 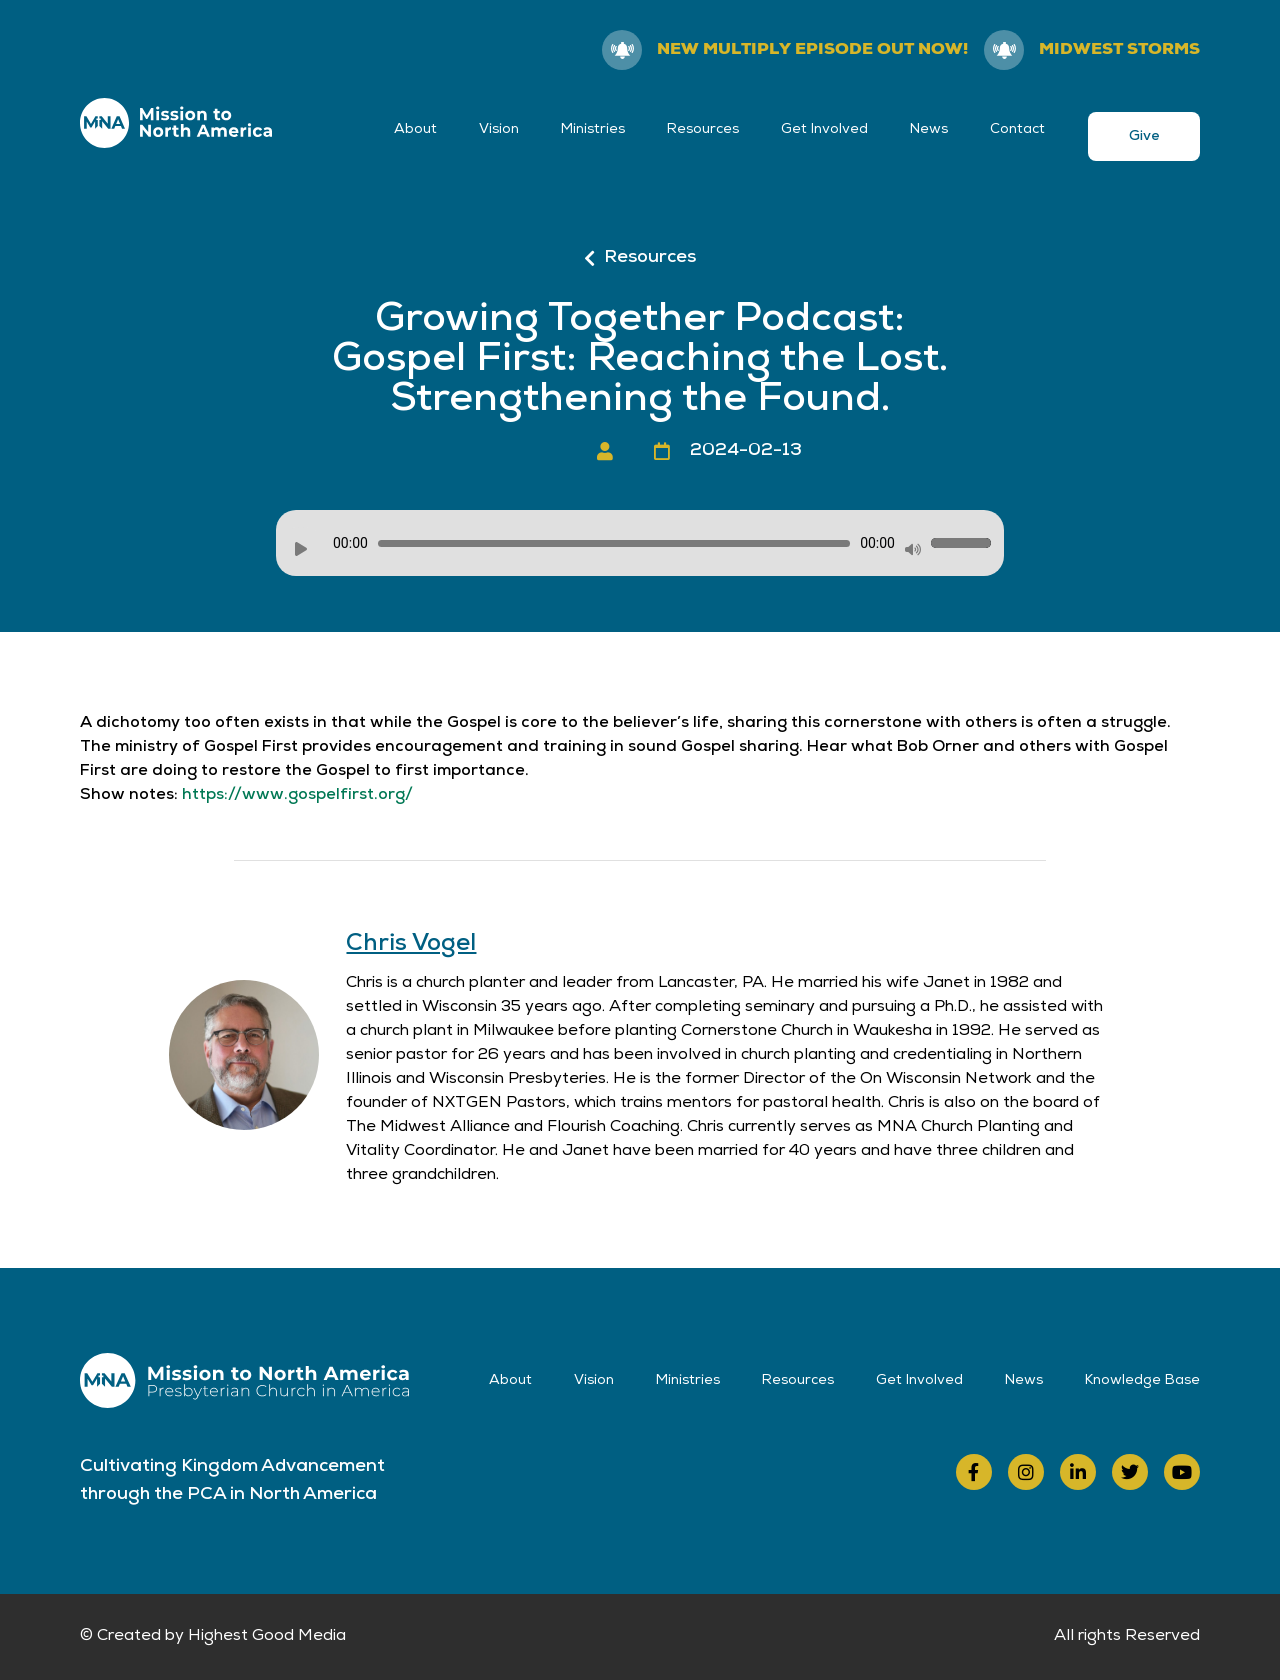 What do you see at coordinates (824, 130) in the screenshot?
I see `Get Involved` at bounding box center [824, 130].